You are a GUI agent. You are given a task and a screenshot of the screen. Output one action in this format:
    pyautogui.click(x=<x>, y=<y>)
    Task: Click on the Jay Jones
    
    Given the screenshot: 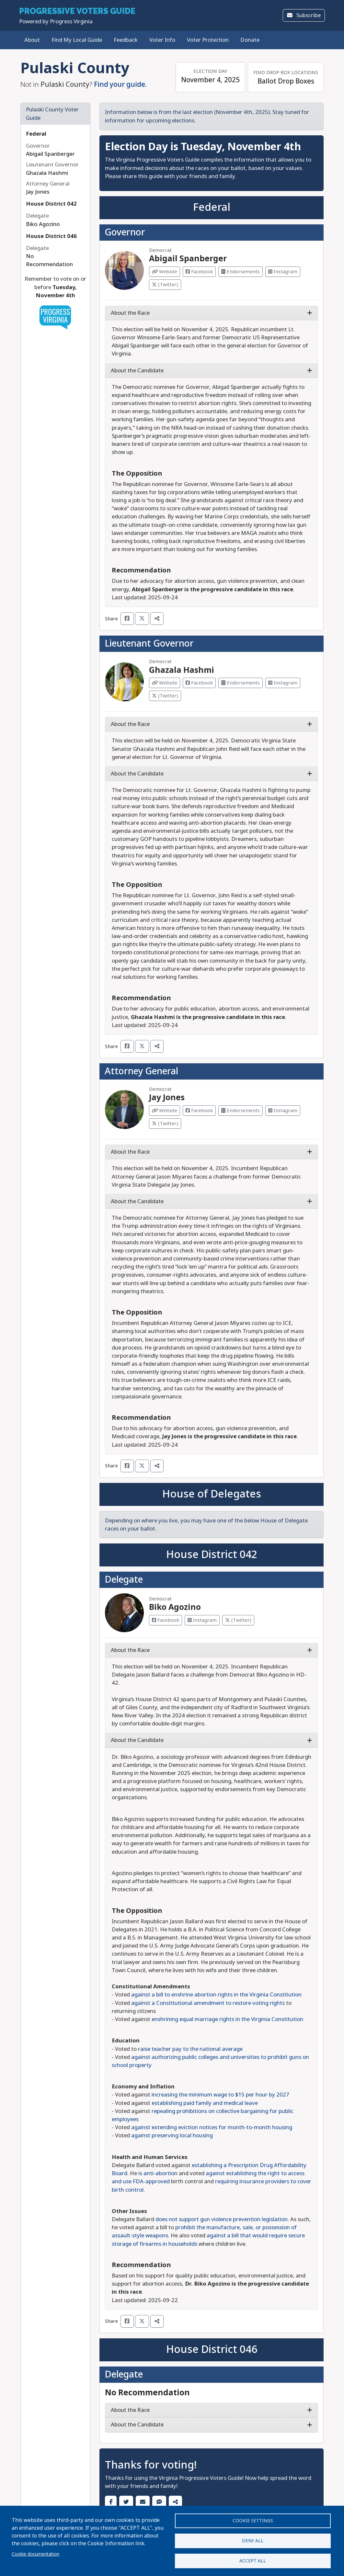 What is the action you would take?
    pyautogui.click(x=167, y=1097)
    